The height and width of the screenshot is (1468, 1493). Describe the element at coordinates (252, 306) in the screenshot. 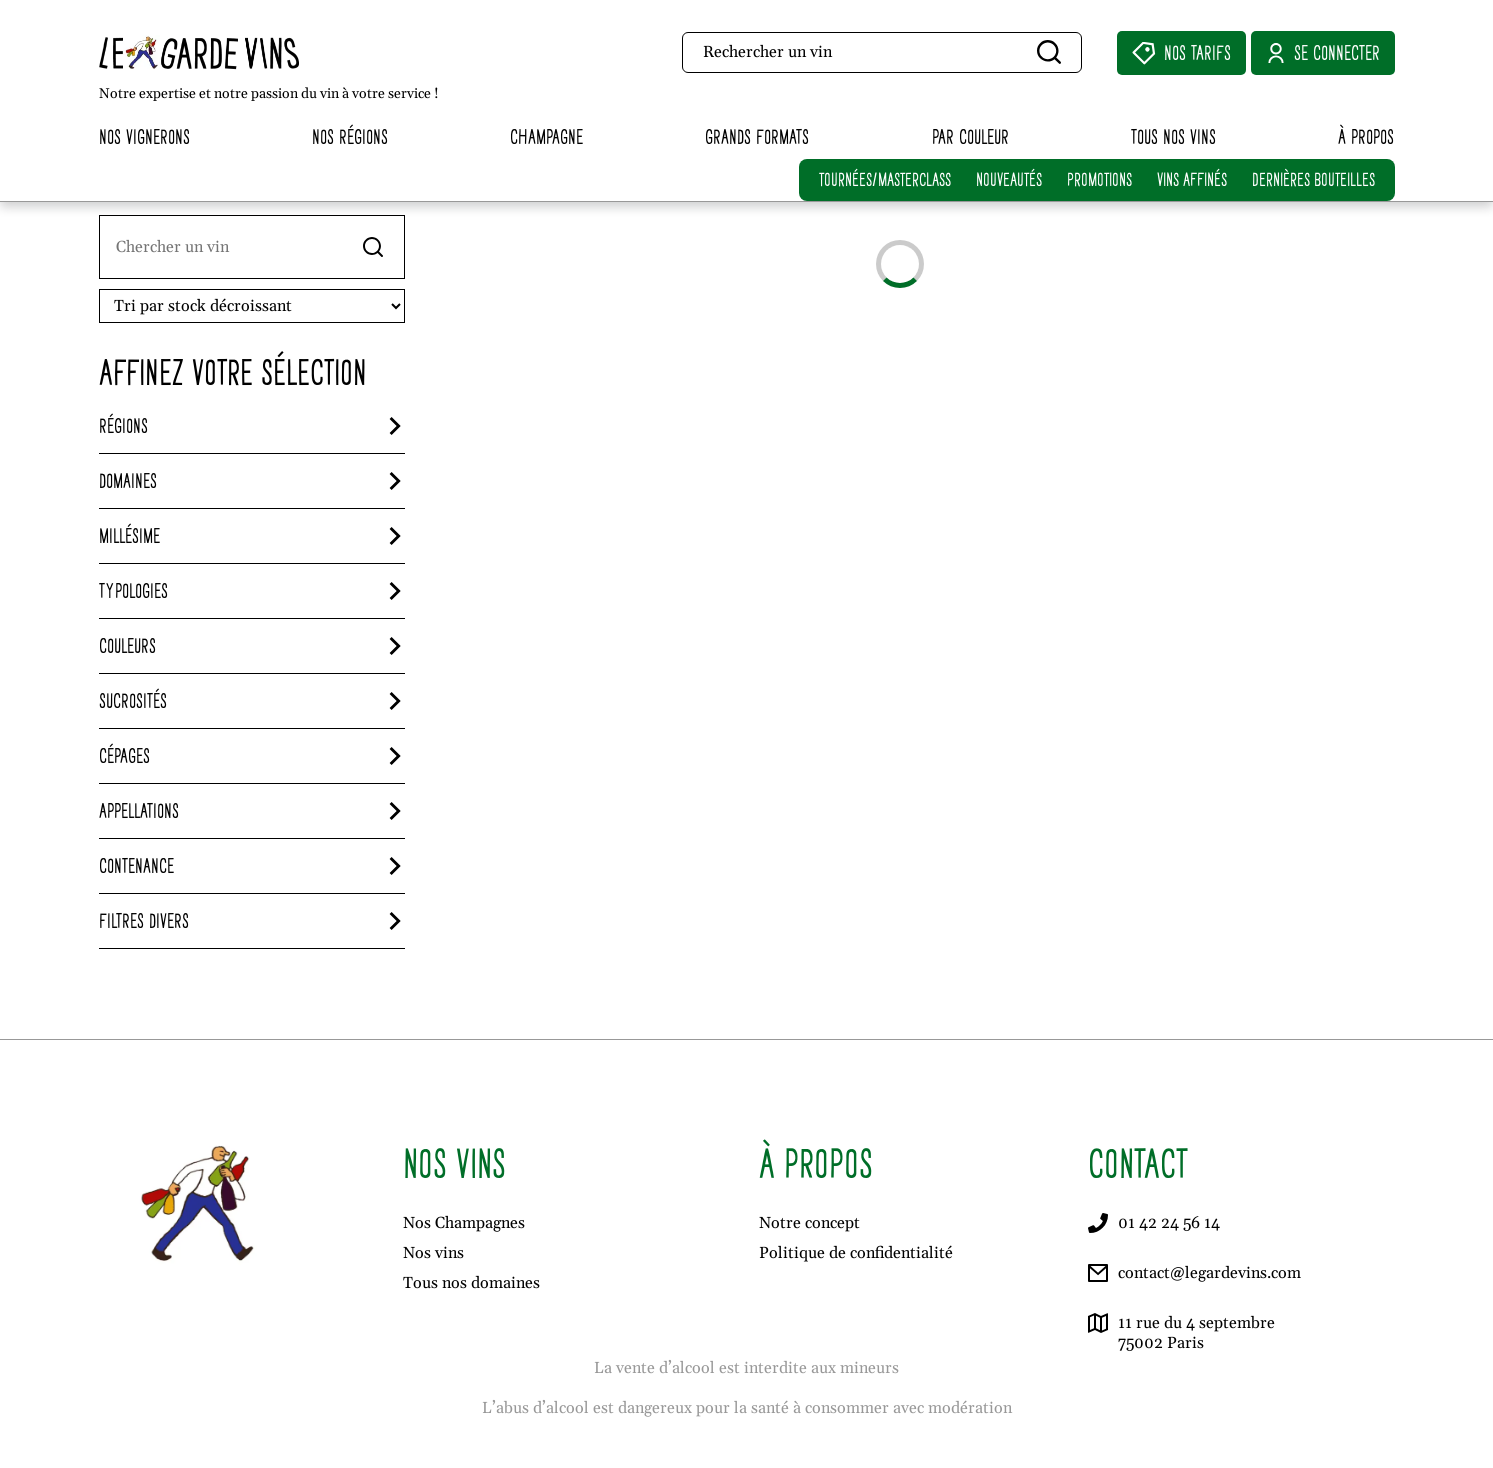

I see `[Ordre de visionnage]` at that location.